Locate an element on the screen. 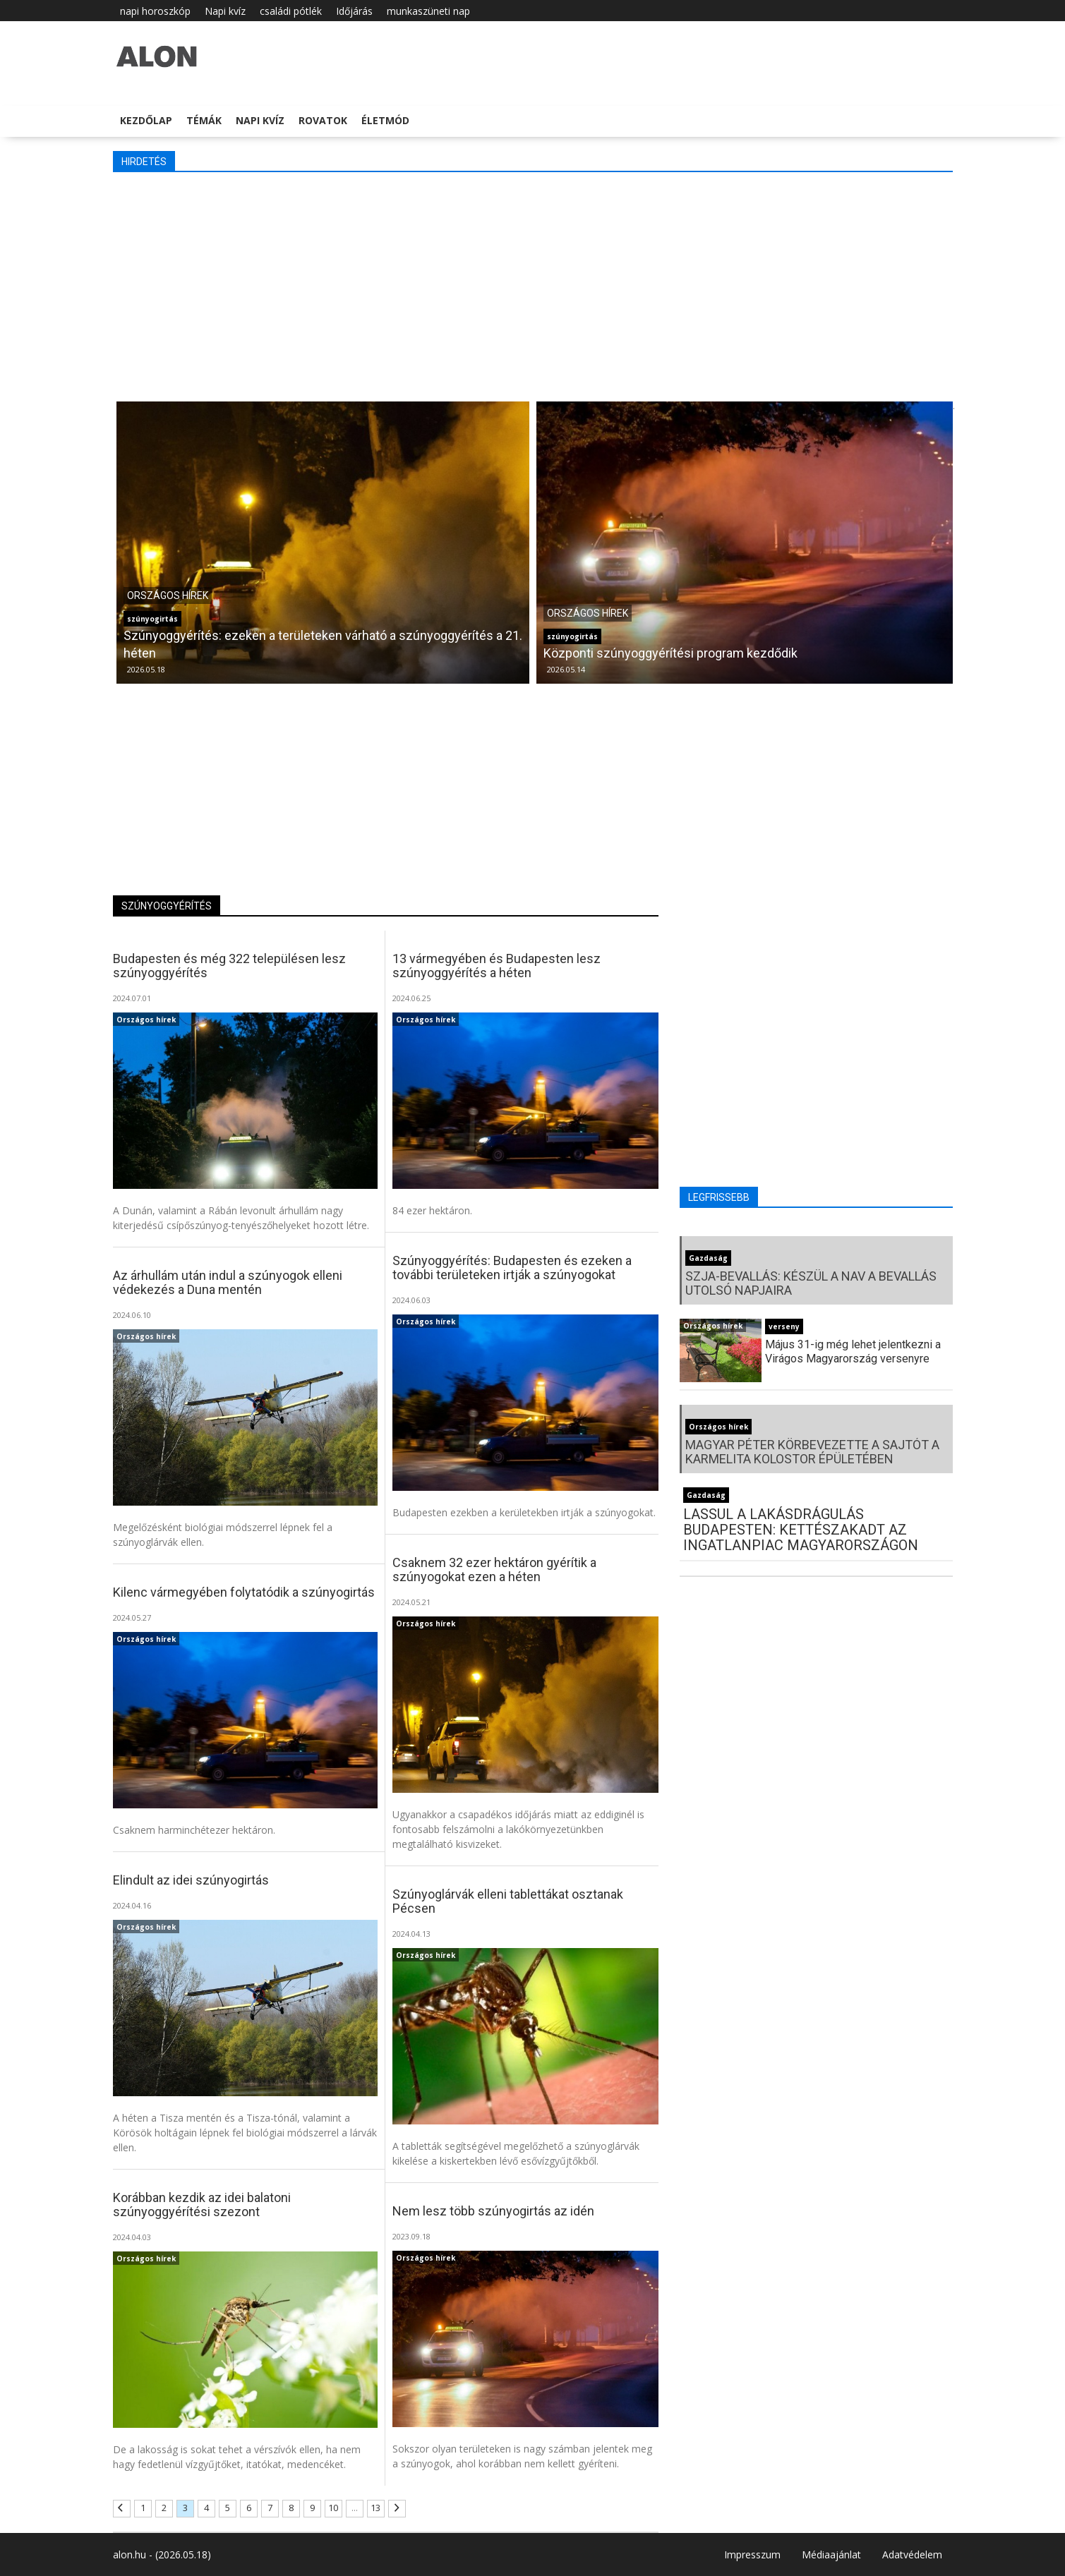  13 is located at coordinates (375, 2508).